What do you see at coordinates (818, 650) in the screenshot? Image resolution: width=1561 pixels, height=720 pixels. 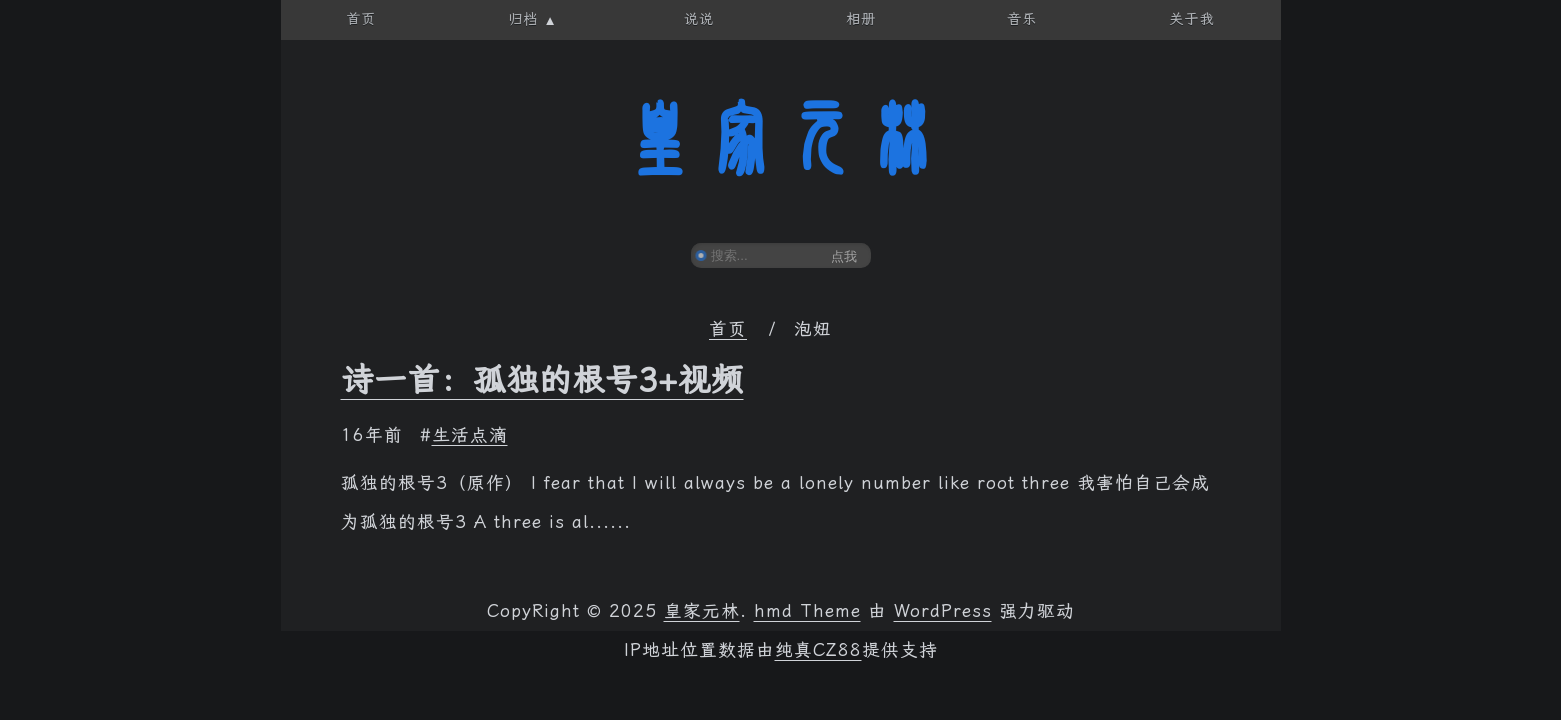 I see `纯真CZ88` at bounding box center [818, 650].